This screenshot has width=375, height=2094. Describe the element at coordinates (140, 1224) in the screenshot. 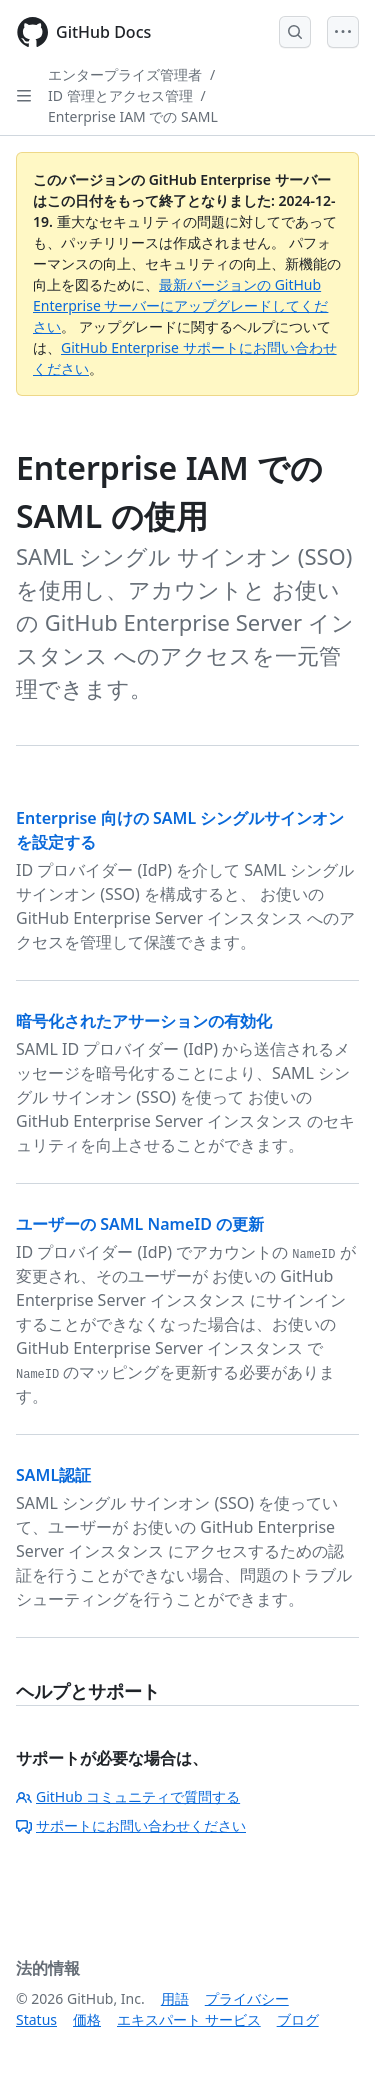

I see `ユーザーの SAML NameID の更新` at that location.